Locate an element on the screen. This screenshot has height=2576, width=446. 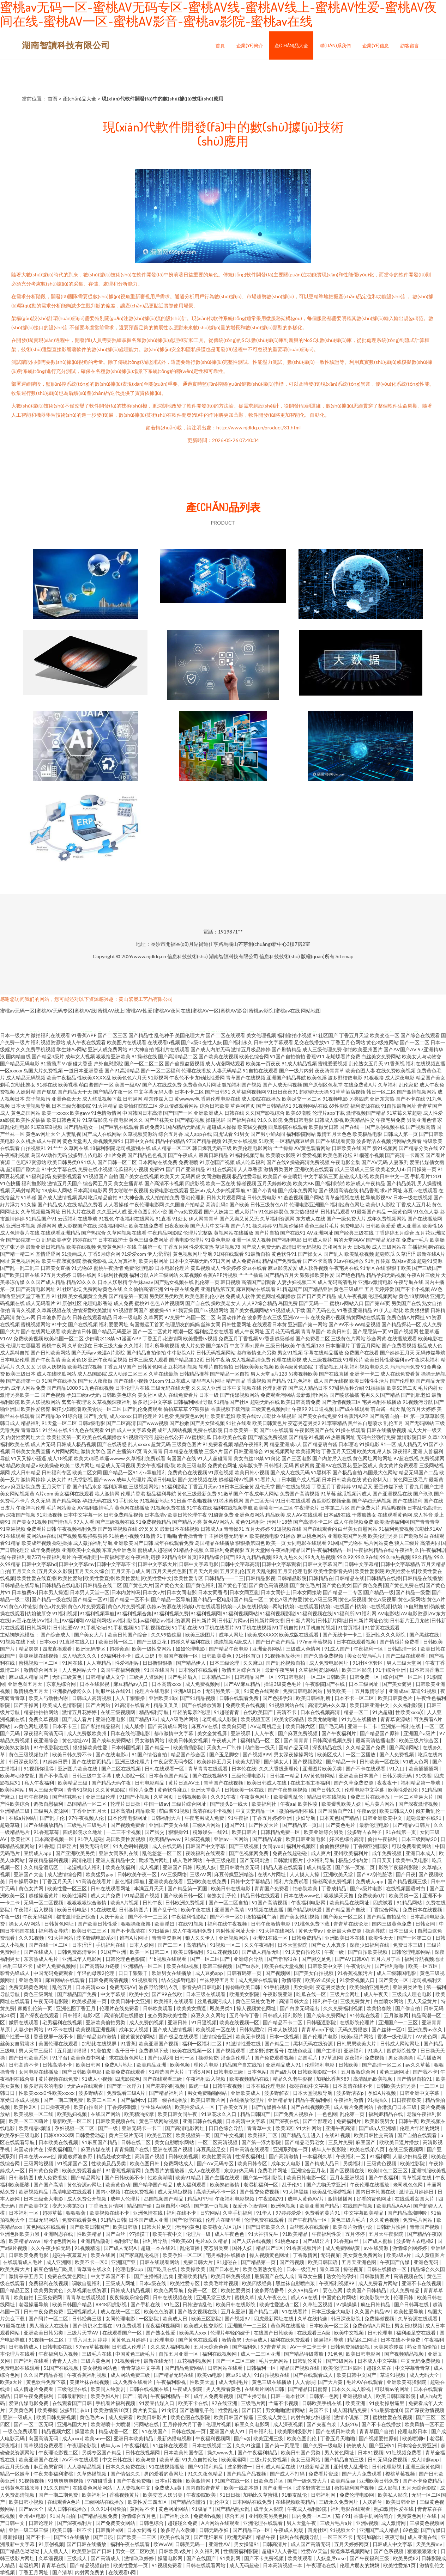
午夜理论在线 is located at coordinates (321, 2565).